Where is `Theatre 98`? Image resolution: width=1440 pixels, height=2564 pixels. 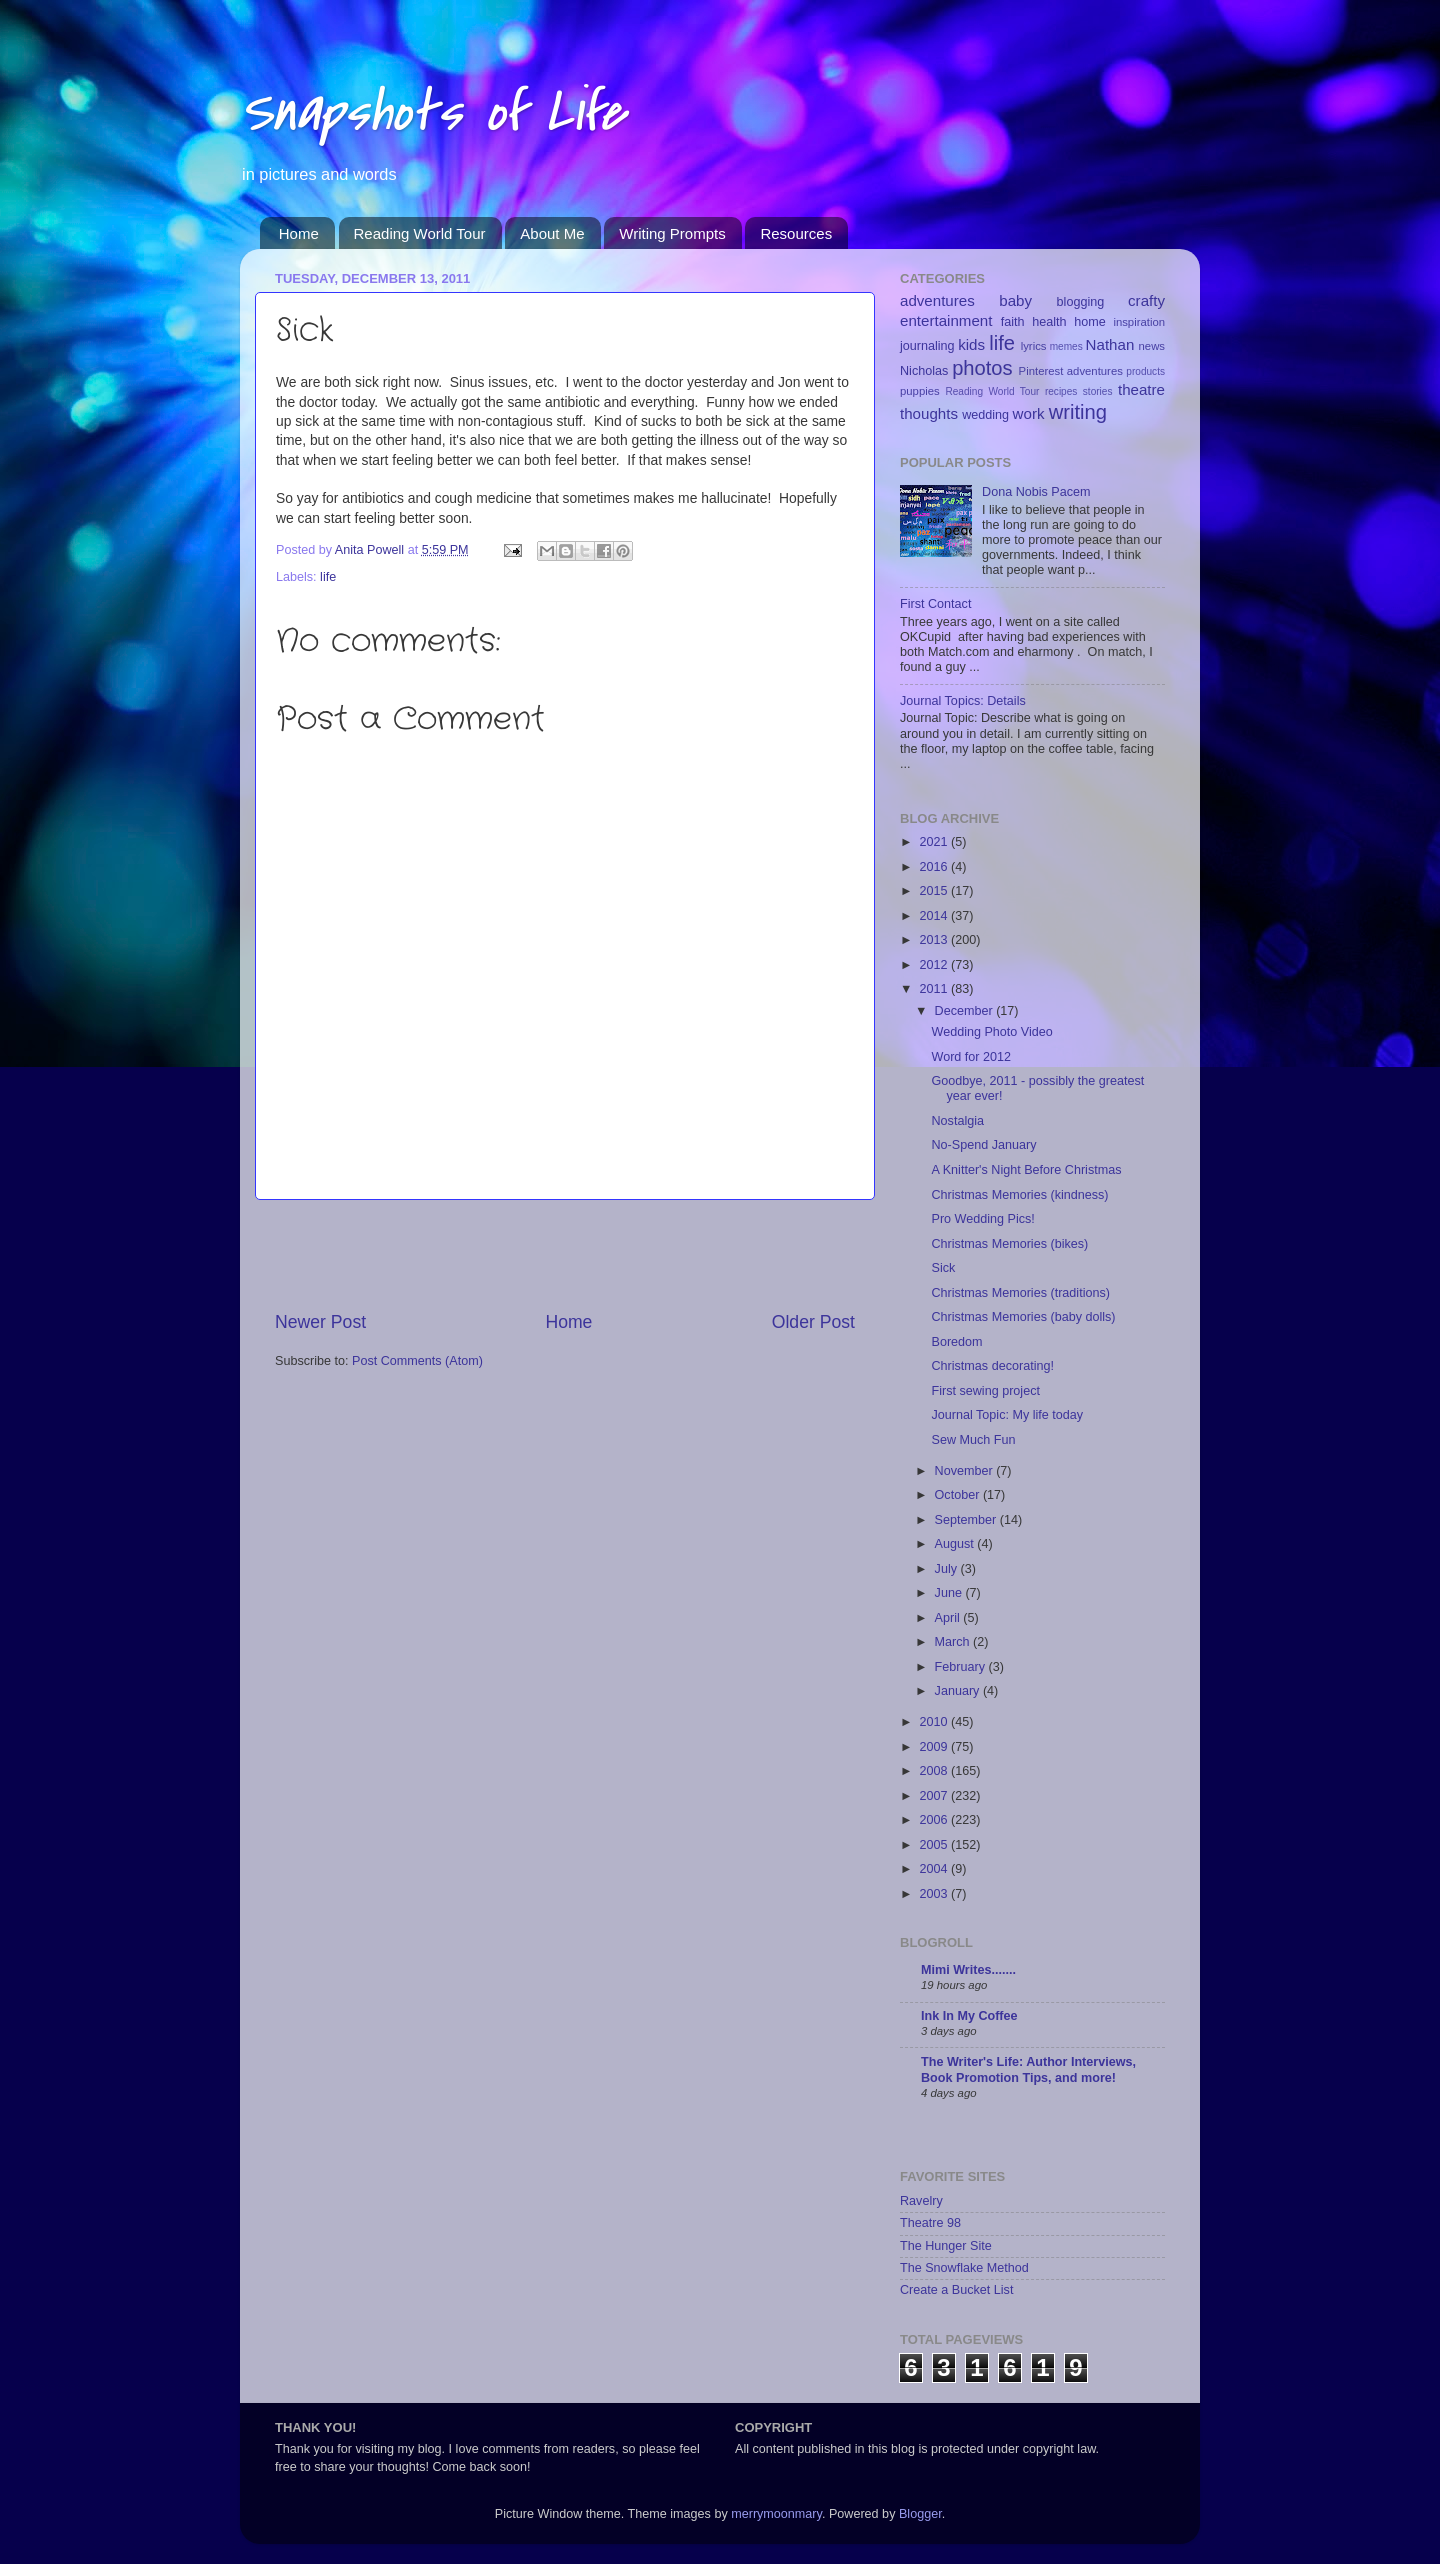 Theatre 98 is located at coordinates (930, 2223).